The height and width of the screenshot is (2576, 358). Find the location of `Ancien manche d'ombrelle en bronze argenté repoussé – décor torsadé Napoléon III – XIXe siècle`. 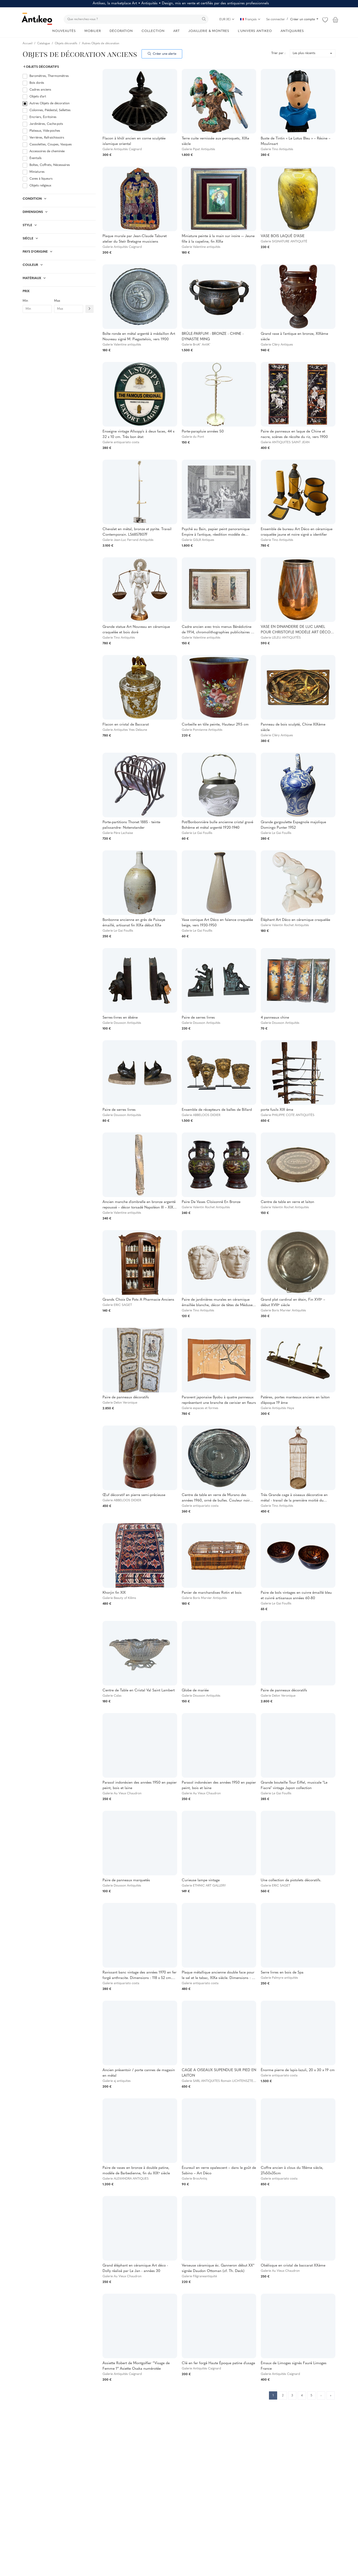

Ancien manche d'ombrelle en bronze argenté repoussé – décor torsadé Napoléon III – XIXe siècle is located at coordinates (139, 1205).